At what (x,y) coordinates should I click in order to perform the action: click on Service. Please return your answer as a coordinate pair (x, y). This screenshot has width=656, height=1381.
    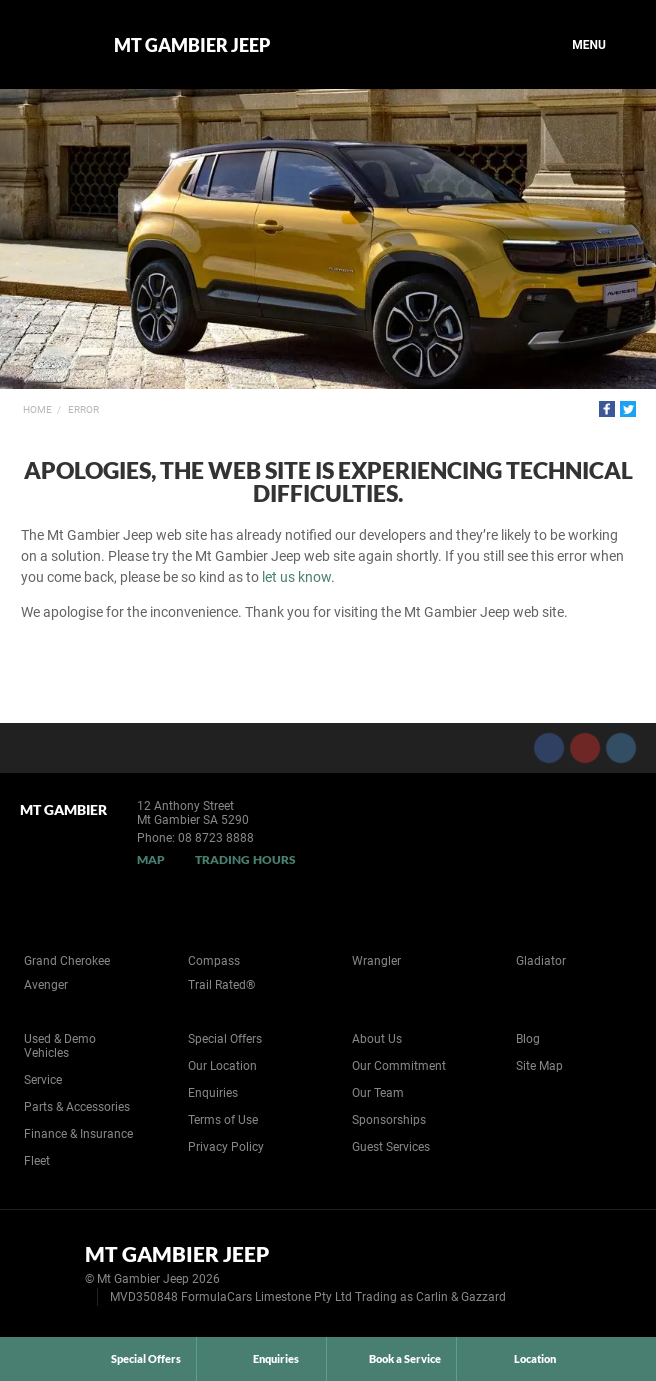
    Looking at the image, I should click on (43, 1080).